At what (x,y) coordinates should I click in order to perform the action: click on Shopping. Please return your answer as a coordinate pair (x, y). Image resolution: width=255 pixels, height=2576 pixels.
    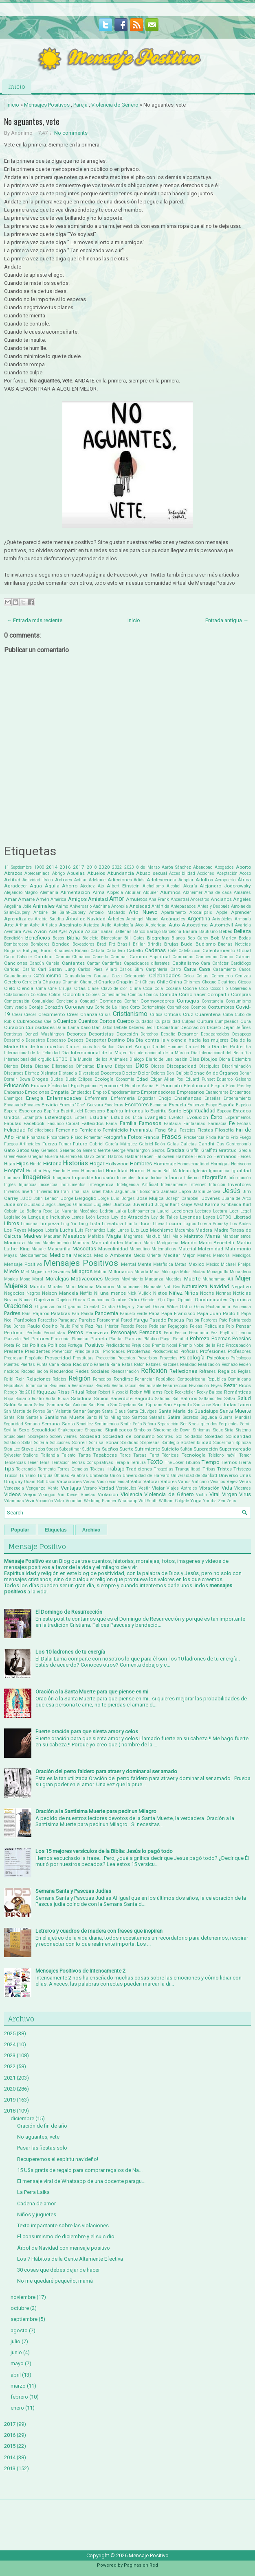
    Looking at the image, I should click on (94, 1430).